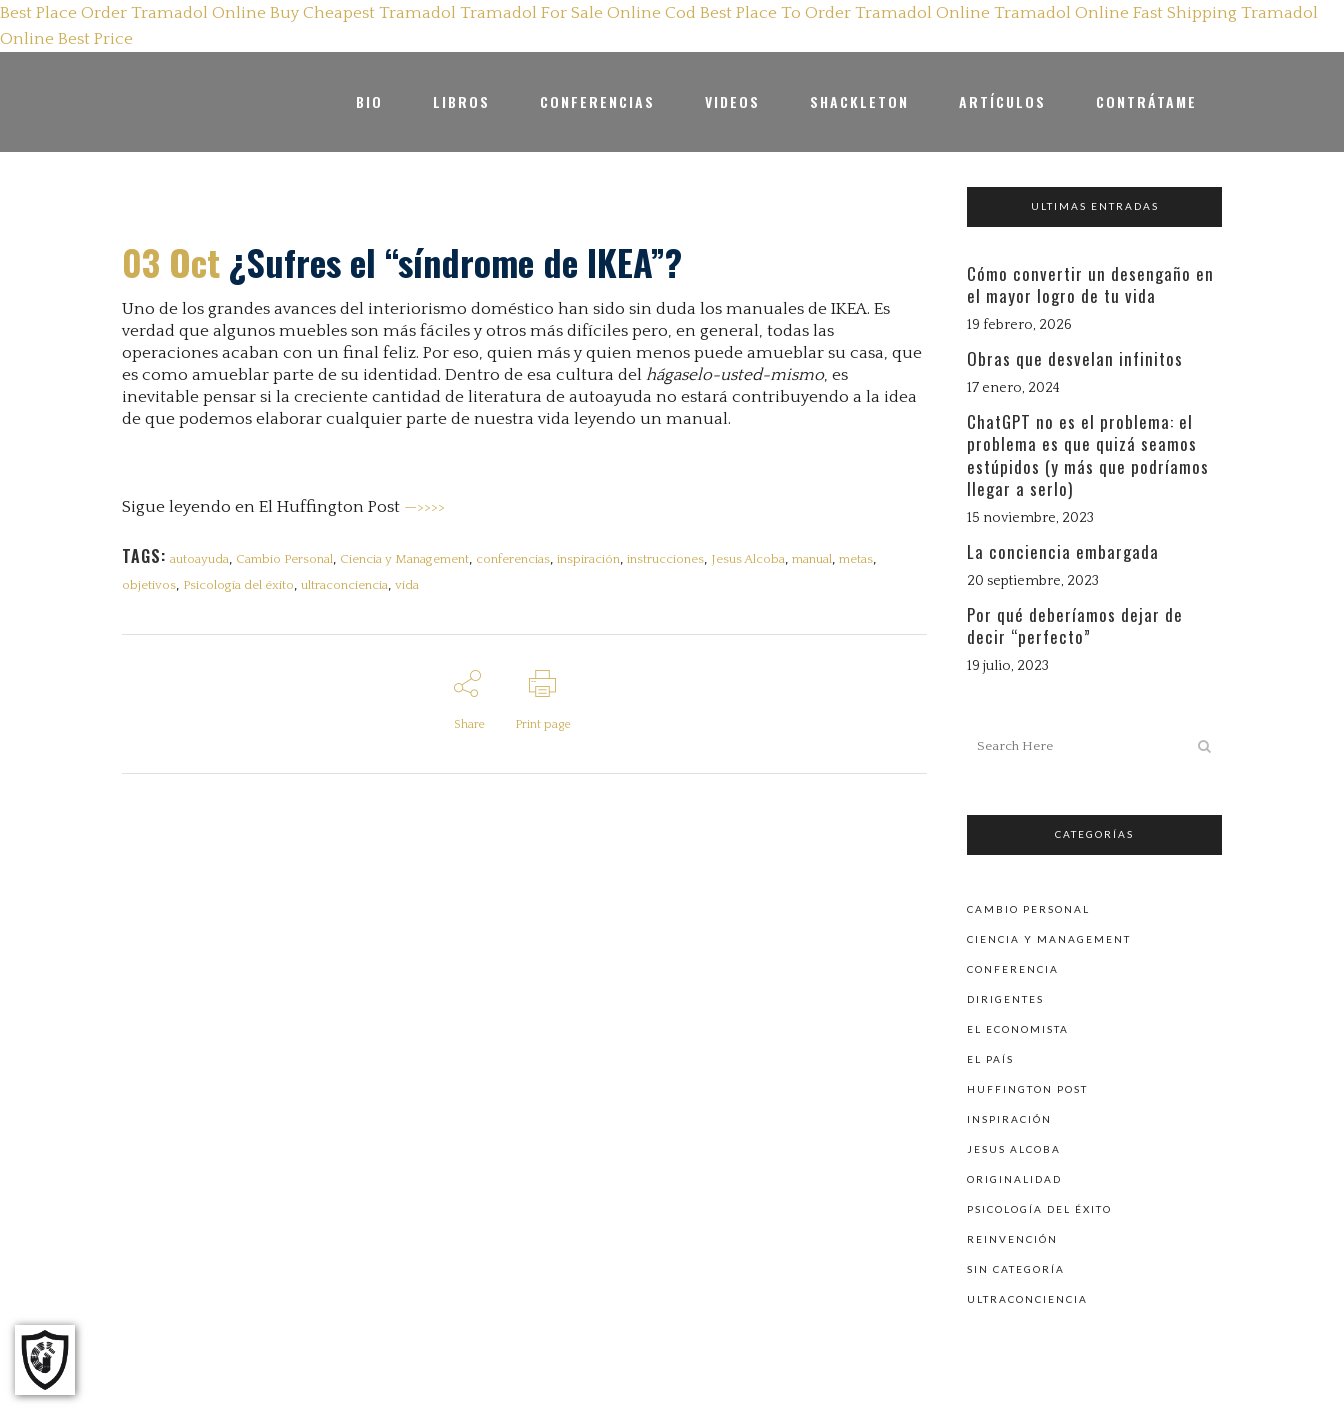  I want to click on Dirigentes, so click(1005, 998).